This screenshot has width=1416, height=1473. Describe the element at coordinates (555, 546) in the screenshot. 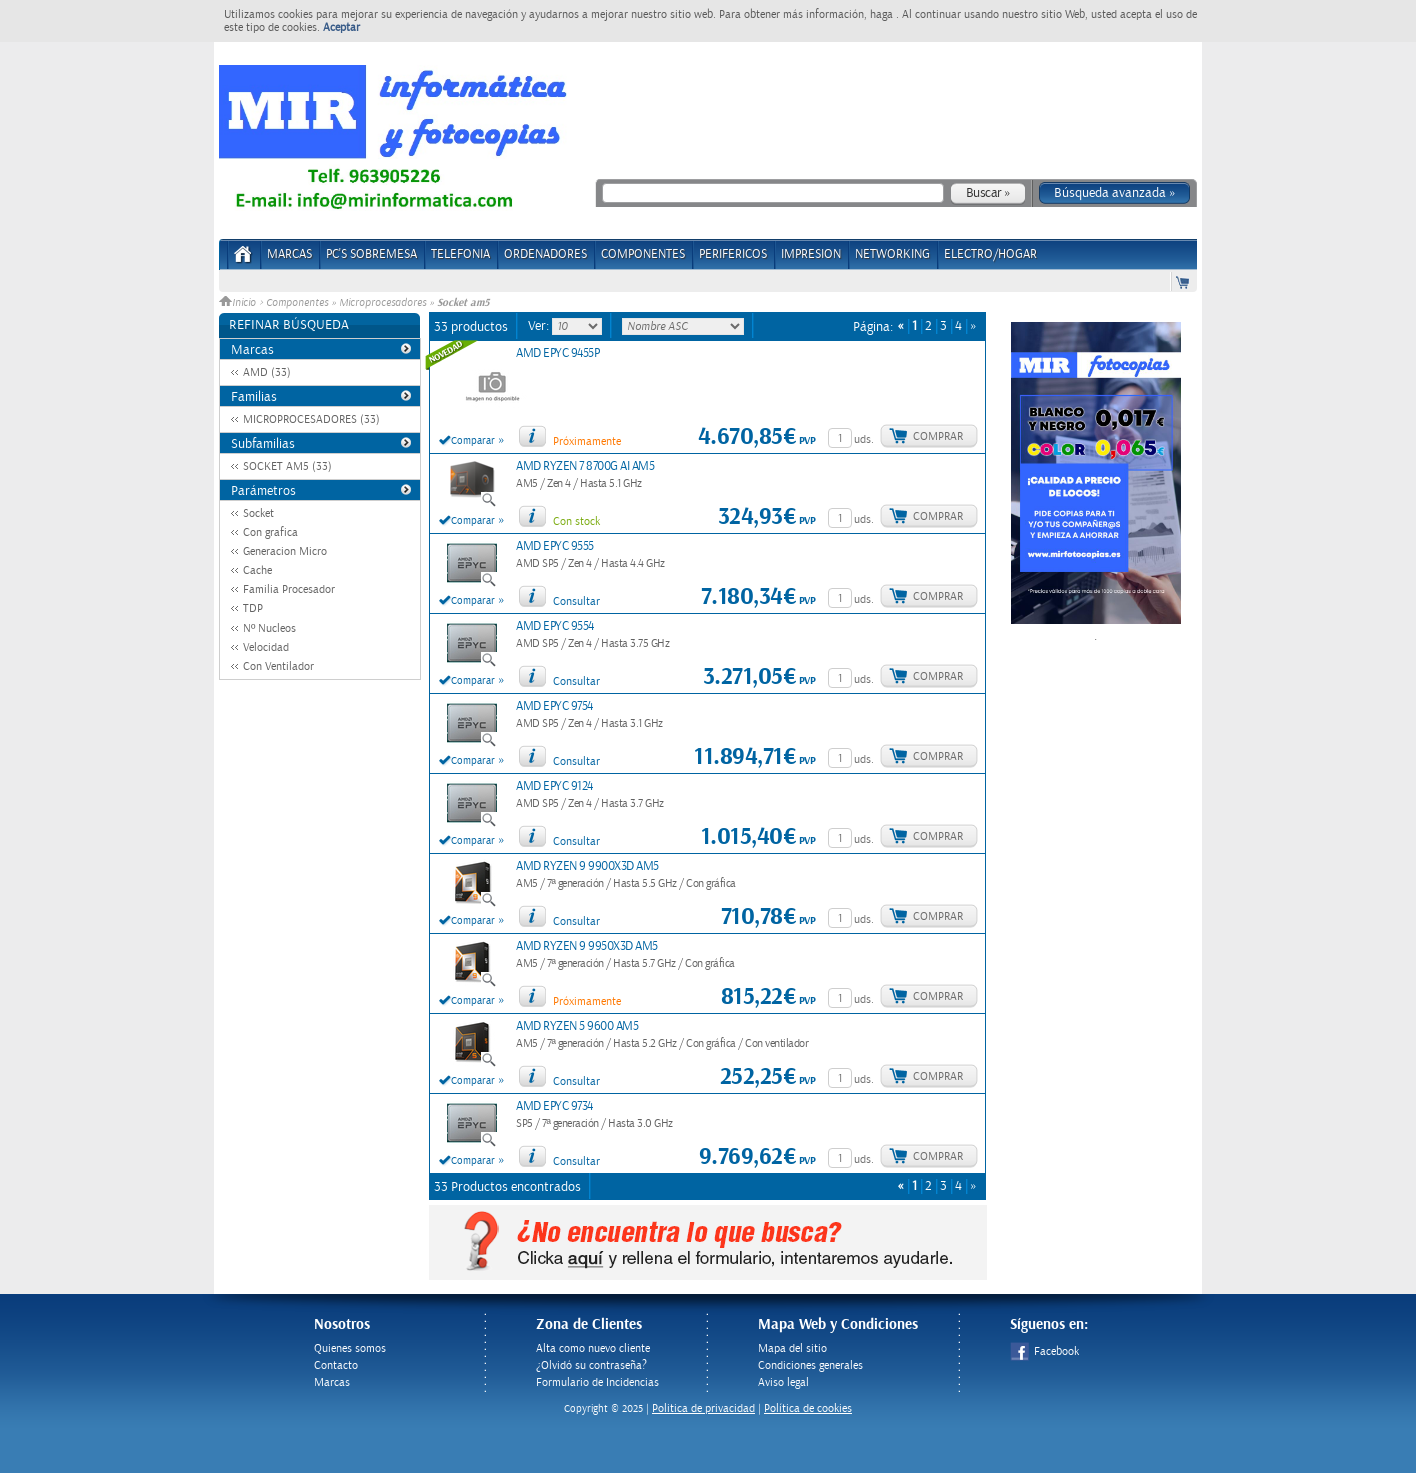

I see `AMD EPYC 9555` at that location.